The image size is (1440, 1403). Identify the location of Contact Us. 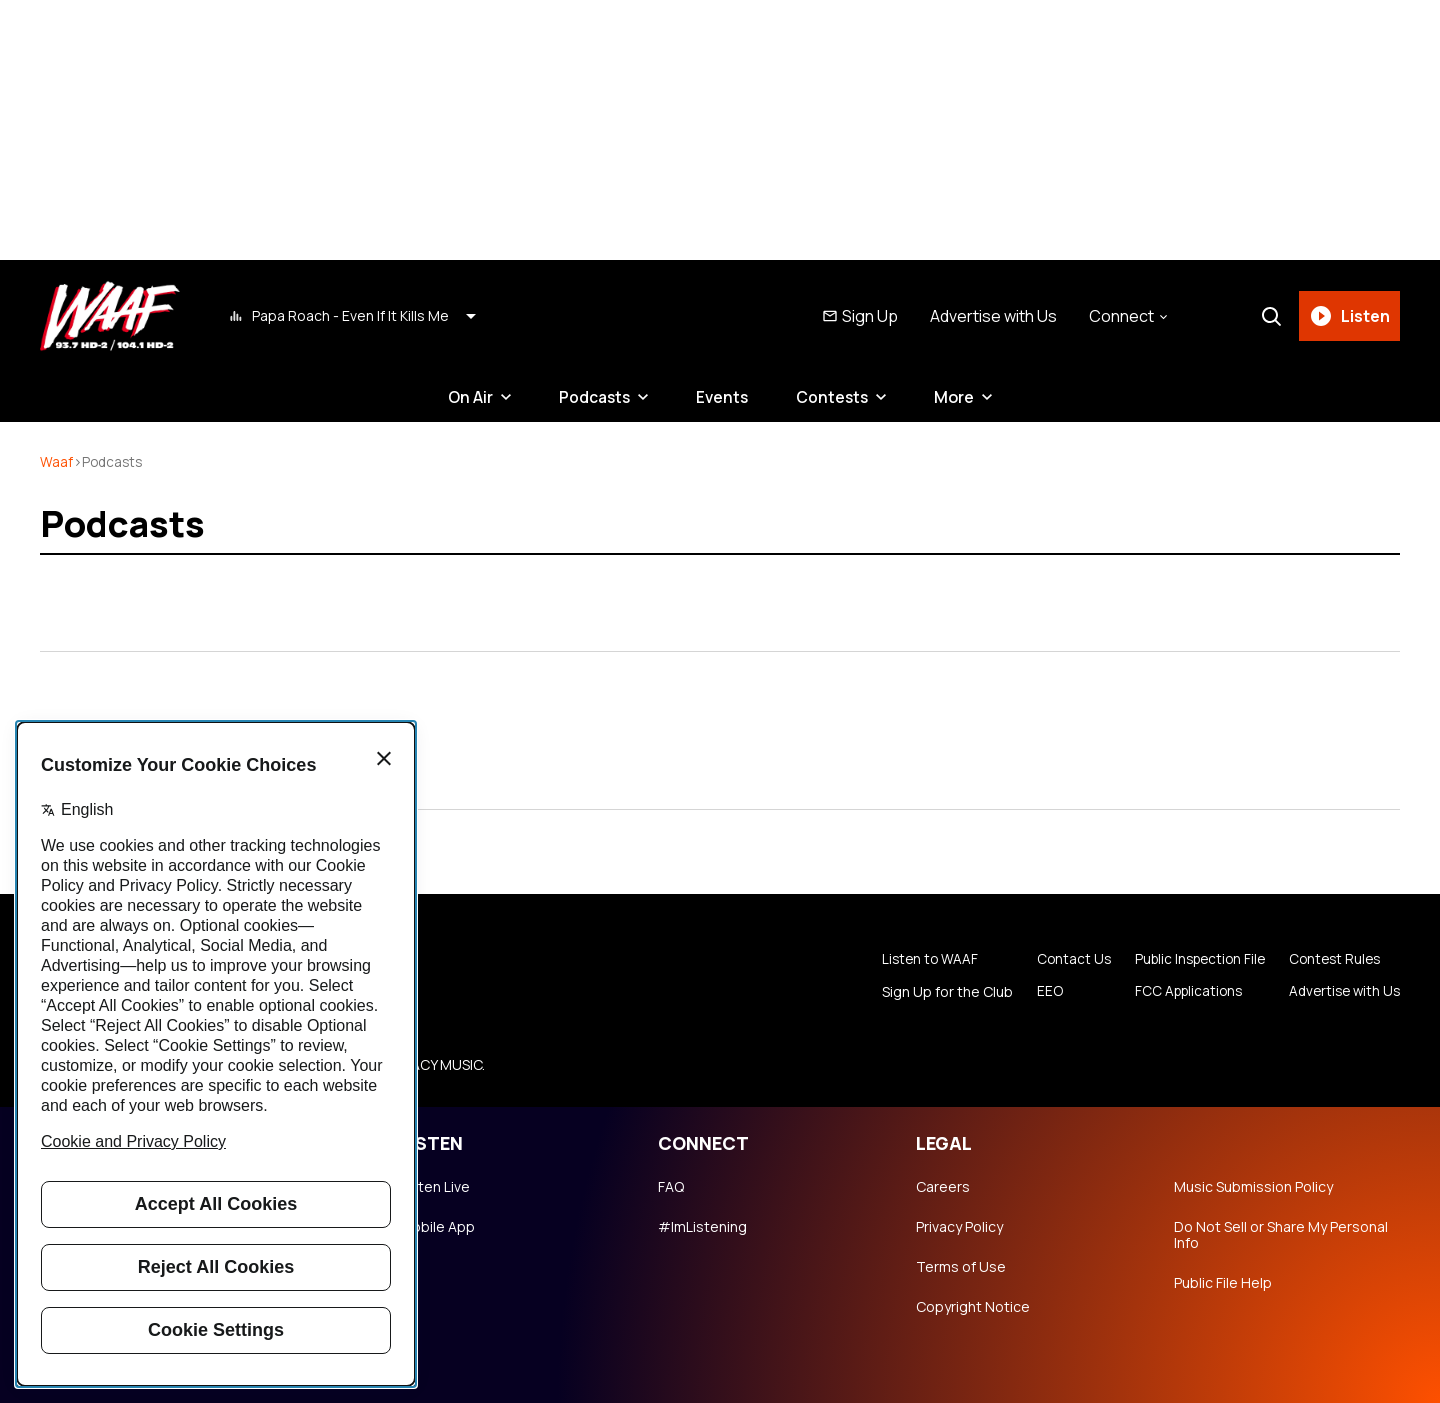
(1059, 960).